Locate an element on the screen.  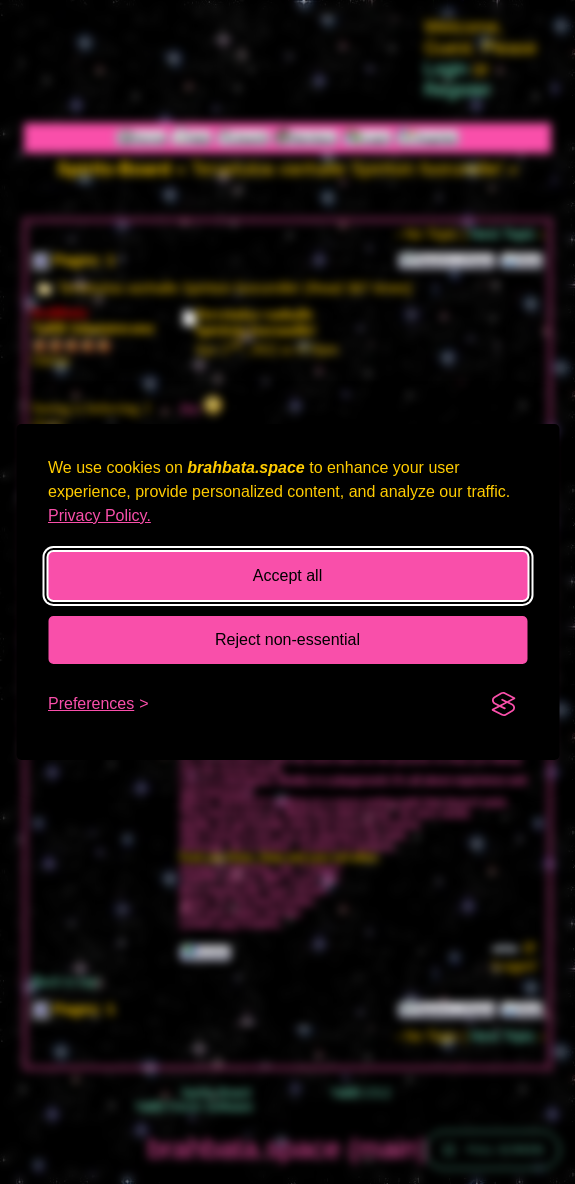
[Visit the Silktide Consent Manager page] is located at coordinates (503, 704).